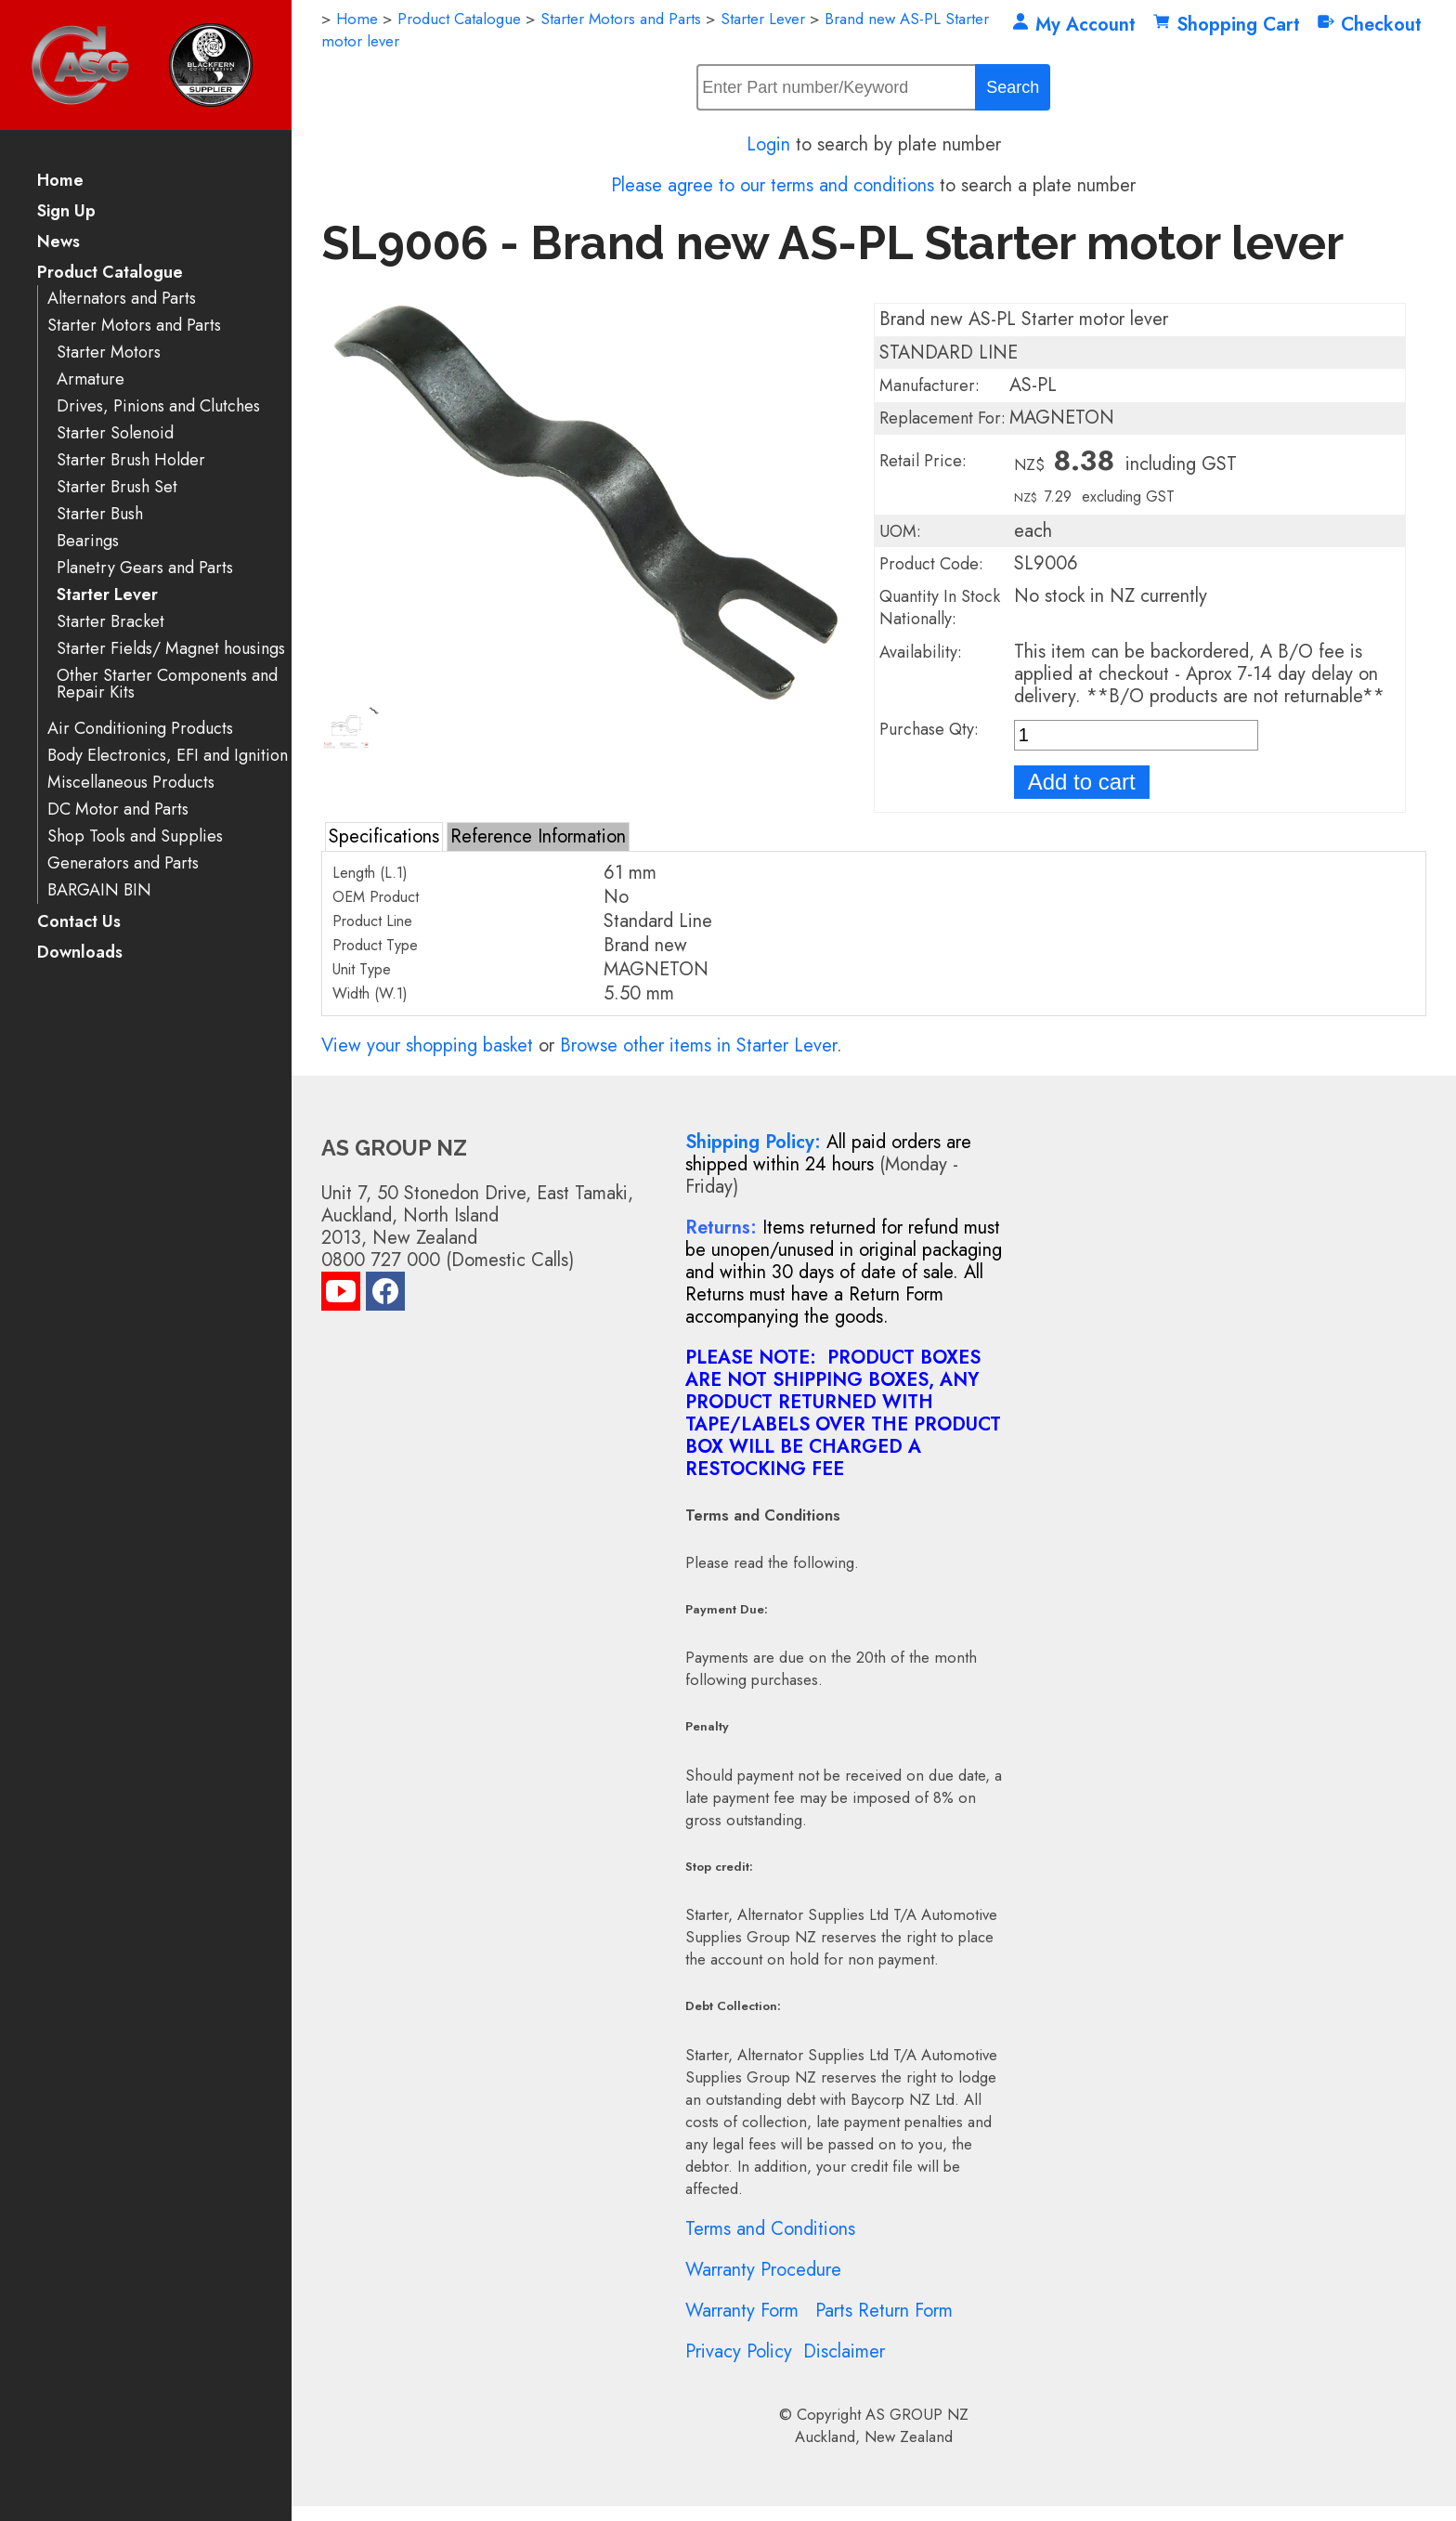  What do you see at coordinates (60, 181) in the screenshot?
I see `Home` at bounding box center [60, 181].